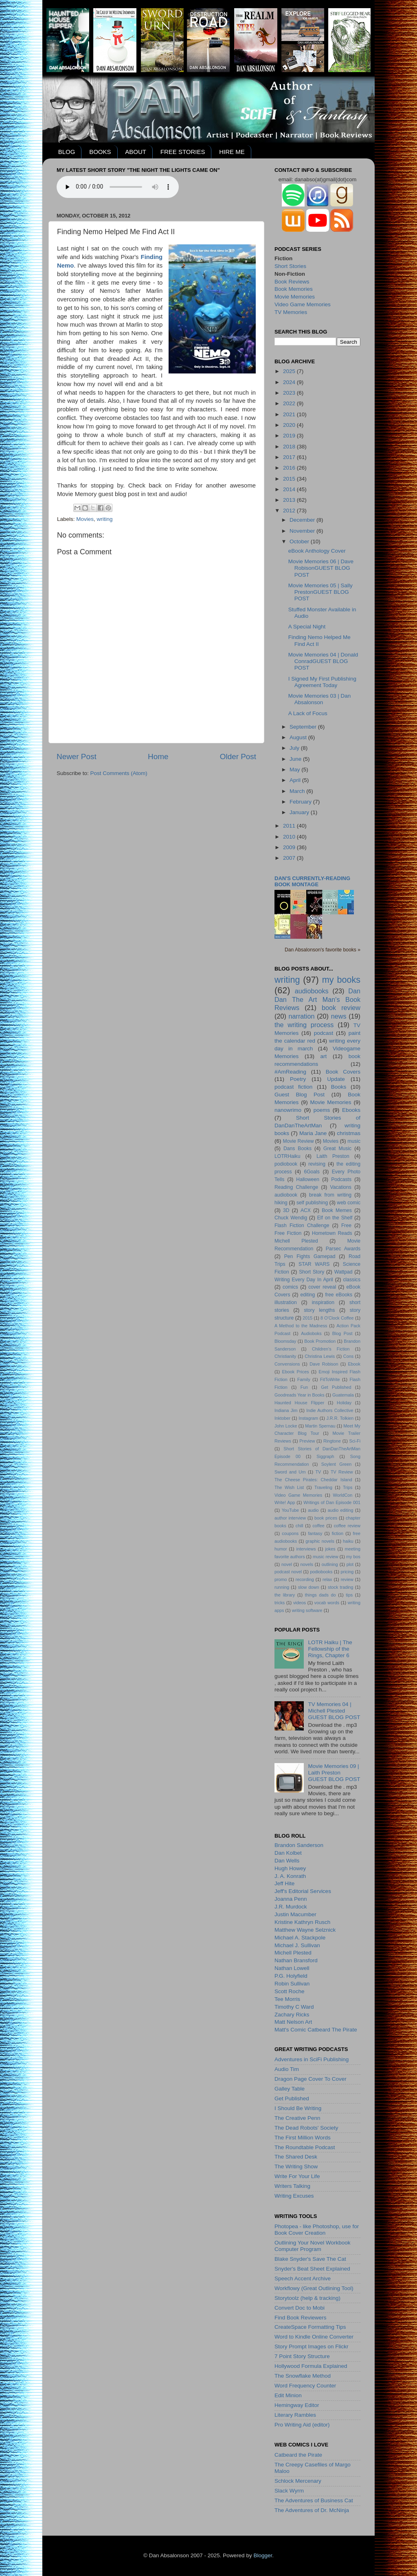  What do you see at coordinates (311, 1272) in the screenshot?
I see `Short Story` at bounding box center [311, 1272].